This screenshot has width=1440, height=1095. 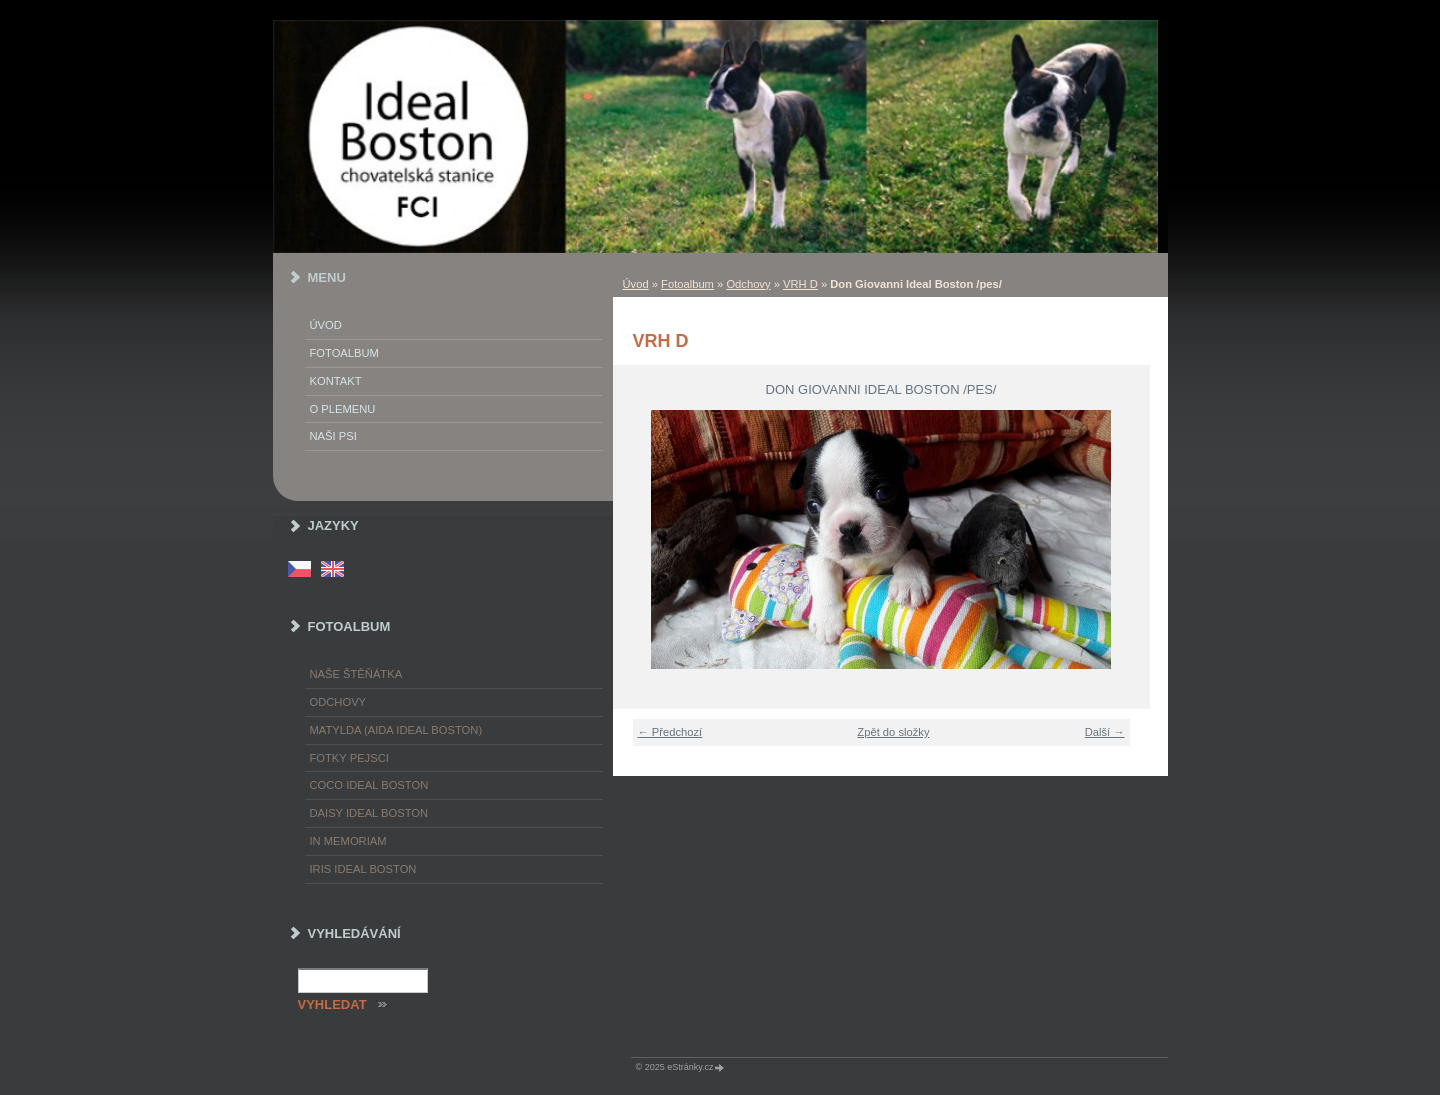 I want to click on In memoriam, so click(x=348, y=841).